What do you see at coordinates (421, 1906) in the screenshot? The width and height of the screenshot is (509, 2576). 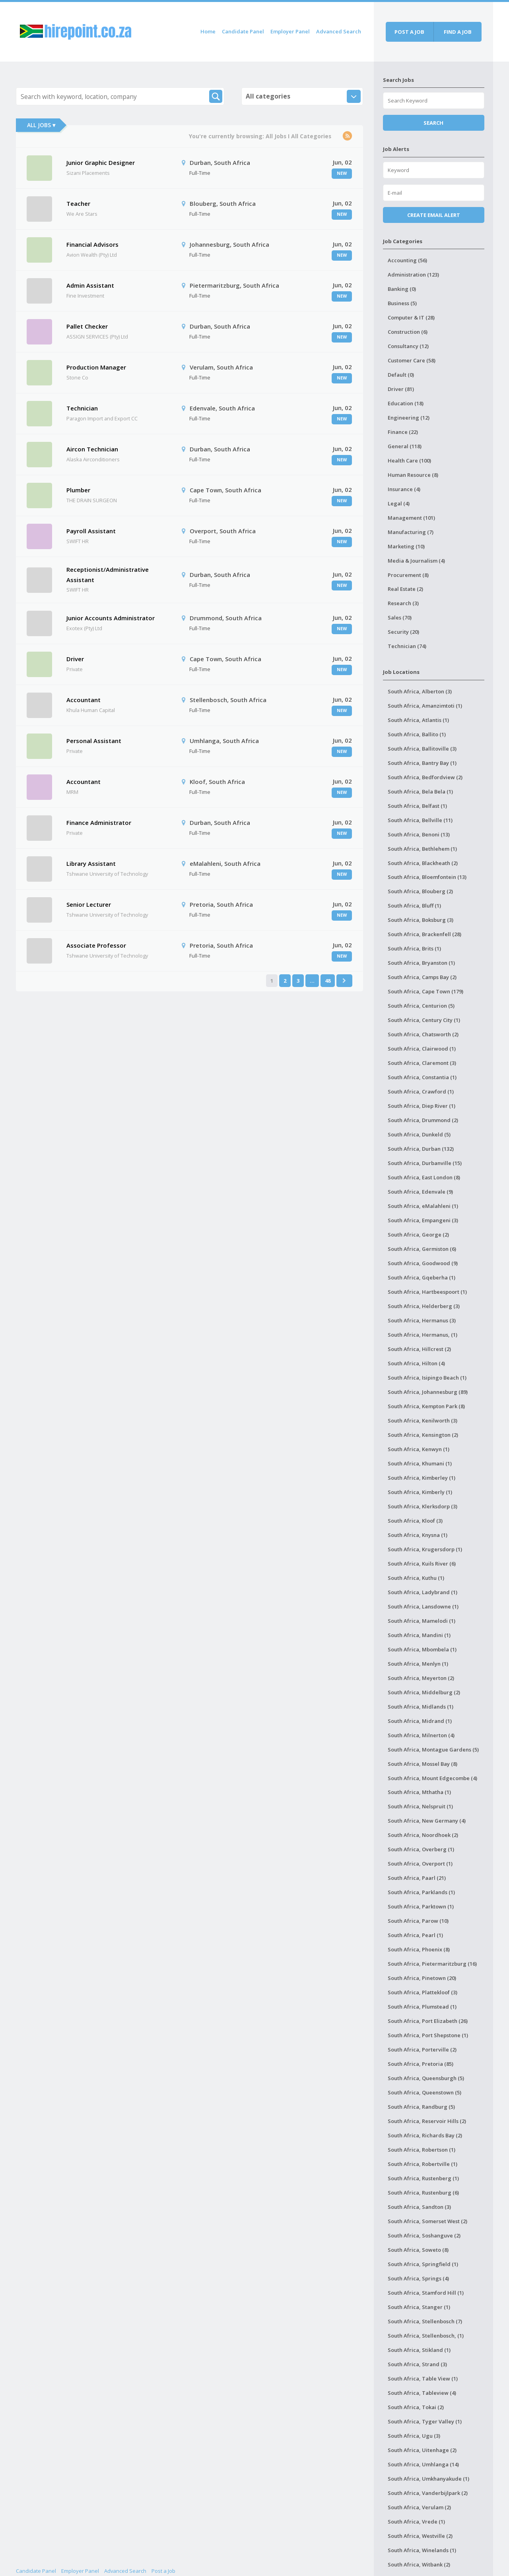 I see `South Africa, Parktown (1)` at bounding box center [421, 1906].